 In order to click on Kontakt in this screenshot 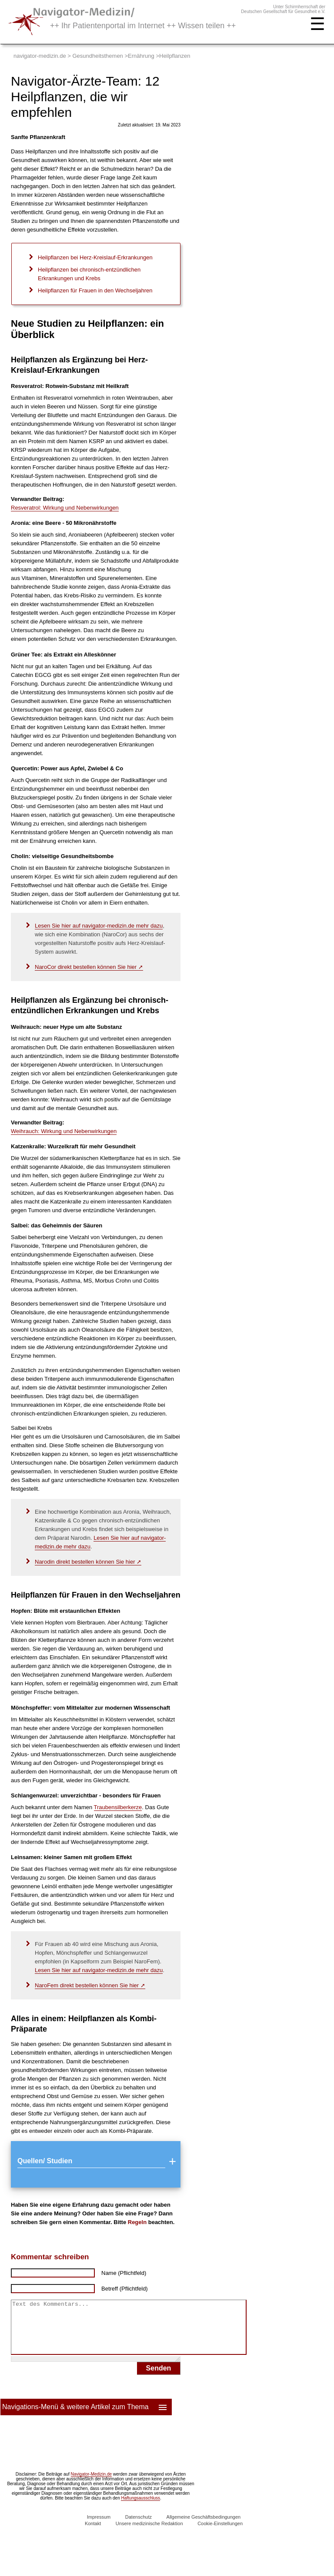, I will do `click(93, 2533)`.